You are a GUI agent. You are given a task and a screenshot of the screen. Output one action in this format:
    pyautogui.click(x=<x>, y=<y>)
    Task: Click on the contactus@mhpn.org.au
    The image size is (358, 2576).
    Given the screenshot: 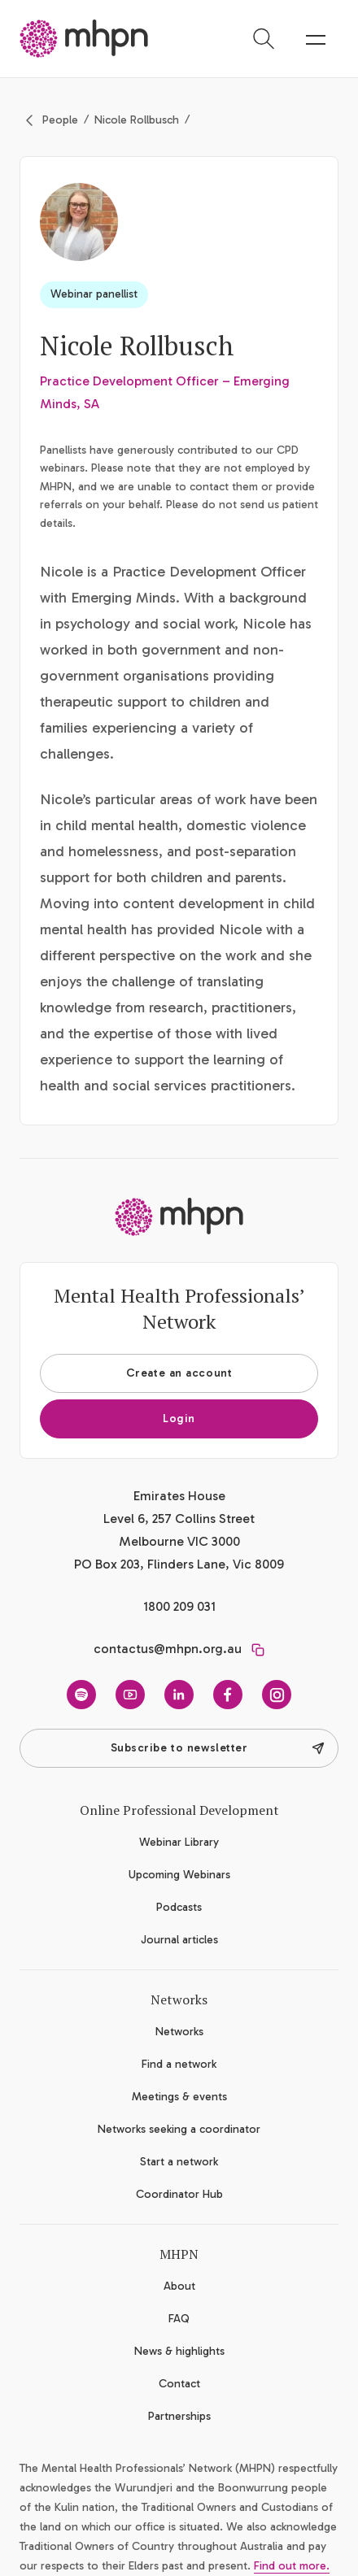 What is the action you would take?
    pyautogui.click(x=168, y=1648)
    